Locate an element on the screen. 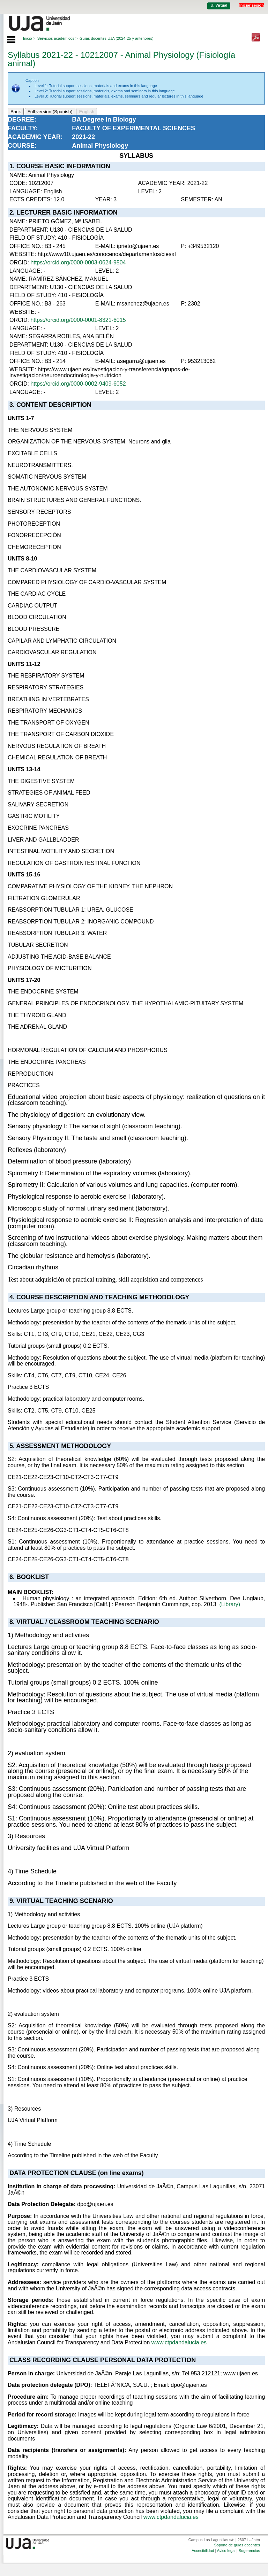 The height and width of the screenshot is (2576, 268). U. Virtual is located at coordinates (218, 5).